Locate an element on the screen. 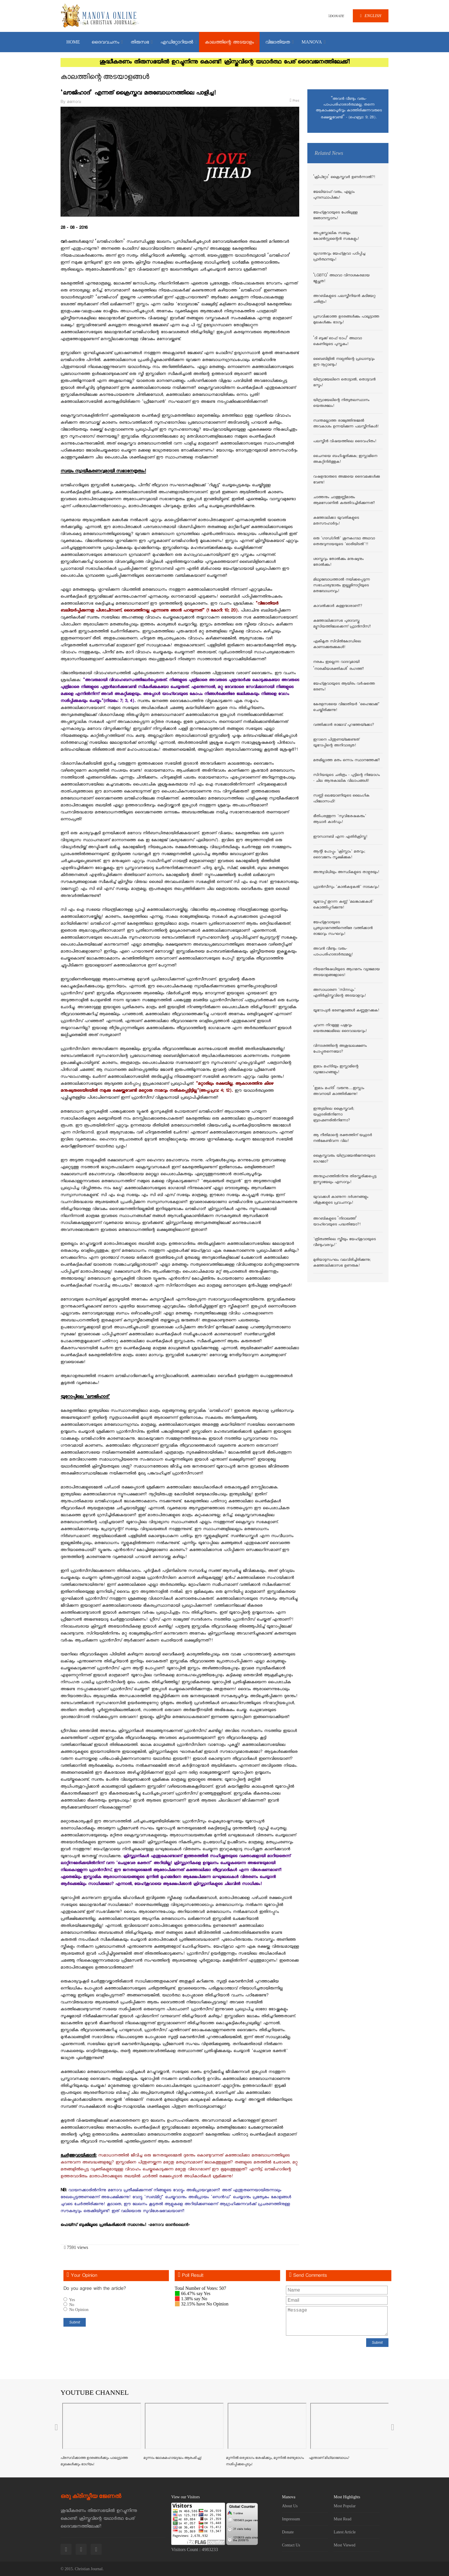 Image resolution: width=449 pixels, height=2576 pixels. Must Read is located at coordinates (342, 2519).